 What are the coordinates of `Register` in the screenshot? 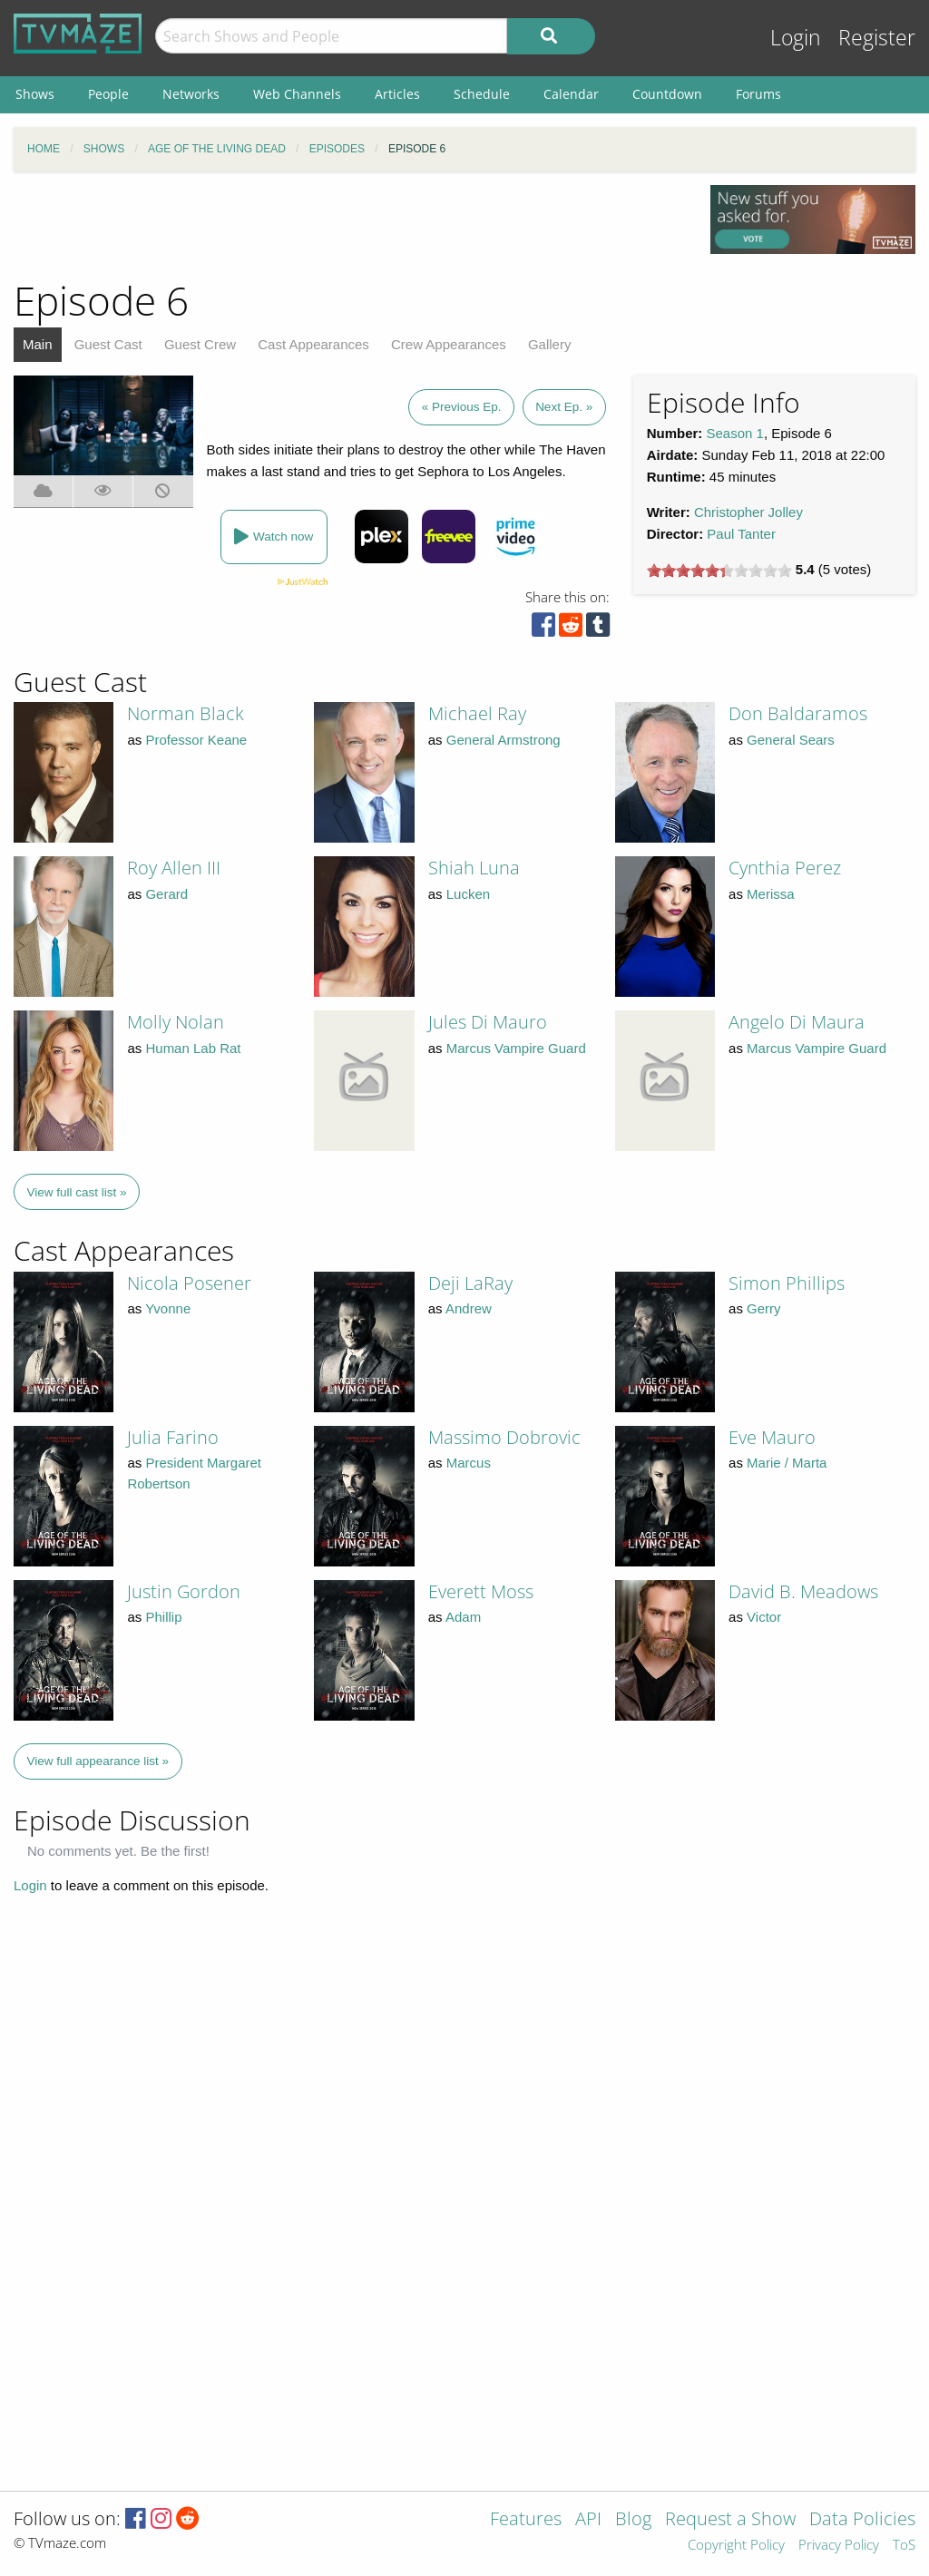 It's located at (876, 38).